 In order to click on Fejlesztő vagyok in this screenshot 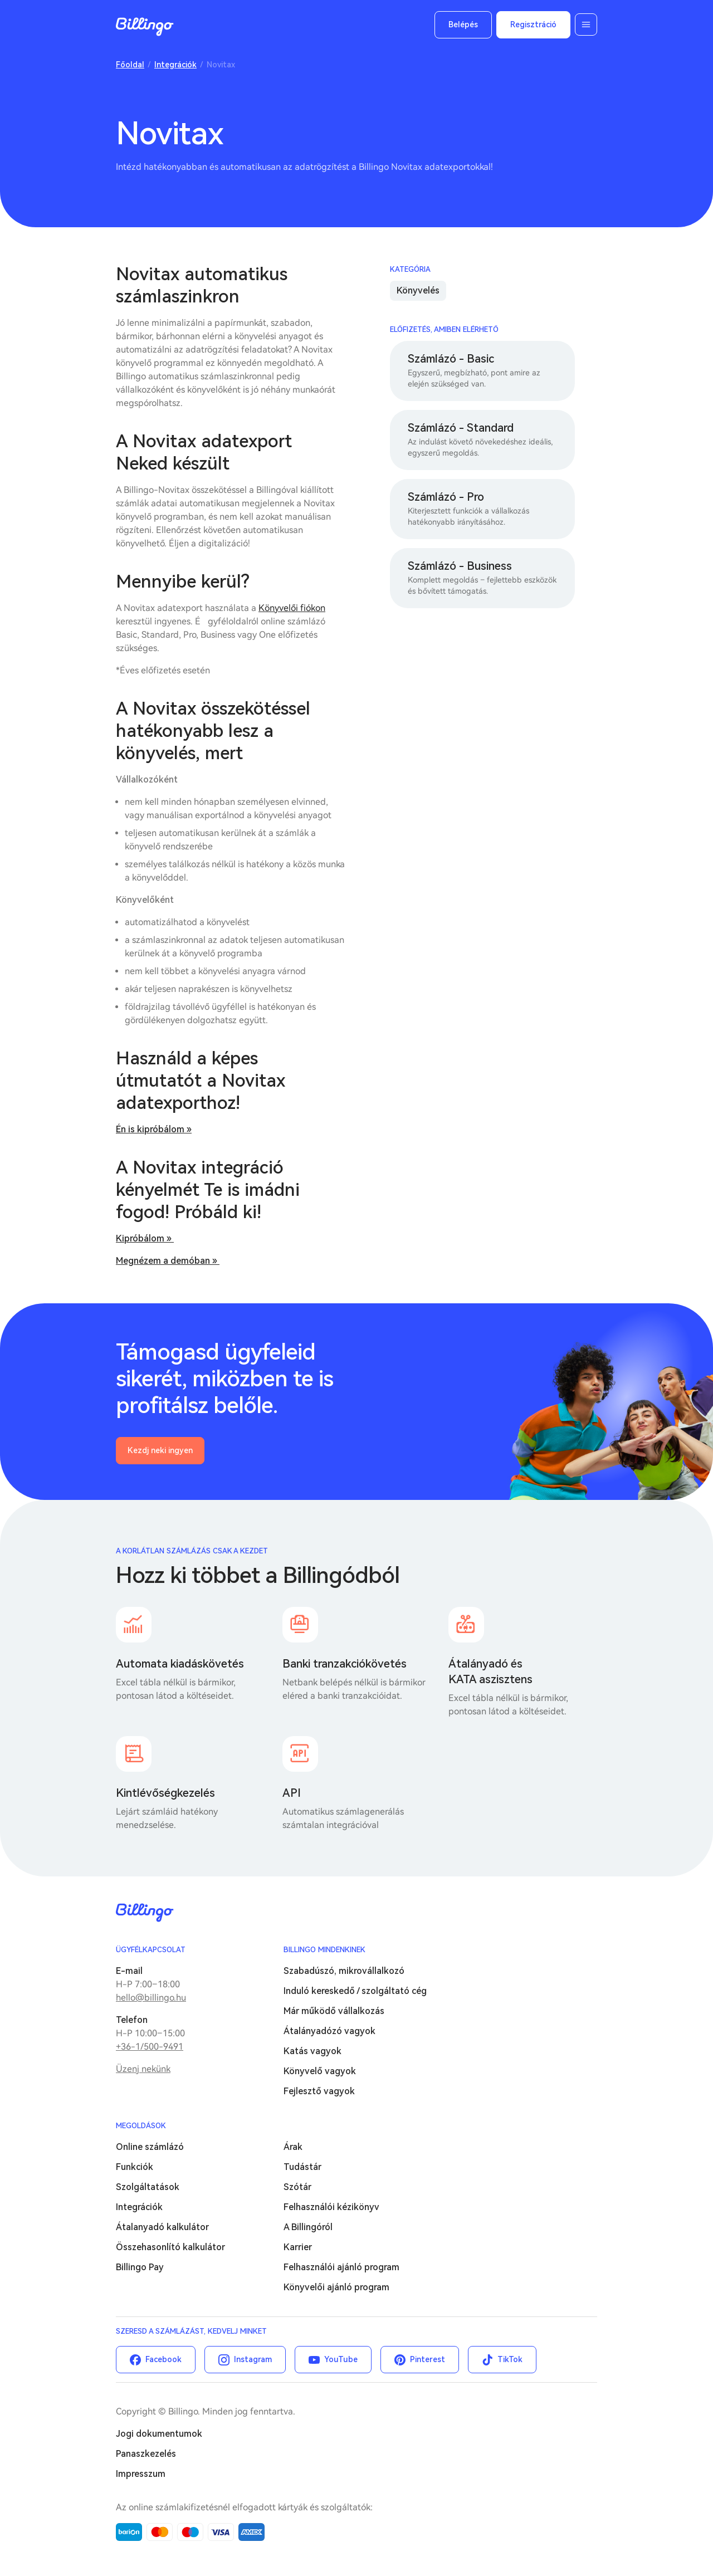, I will do `click(319, 2091)`.